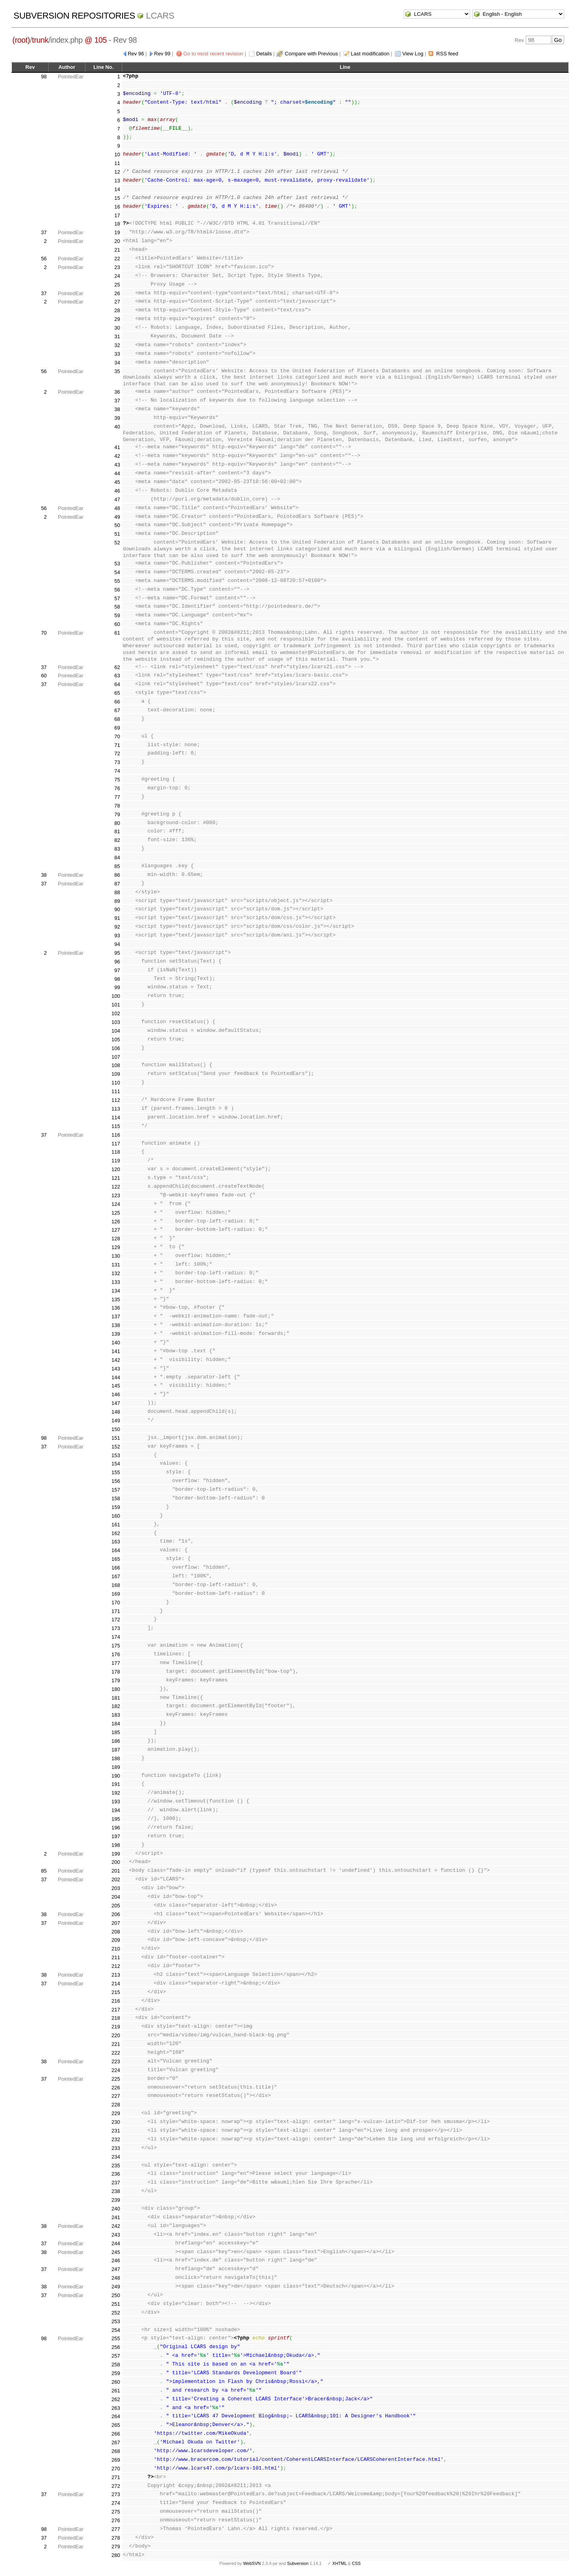 The image size is (580, 2576). What do you see at coordinates (115, 1802) in the screenshot?
I see `193` at bounding box center [115, 1802].